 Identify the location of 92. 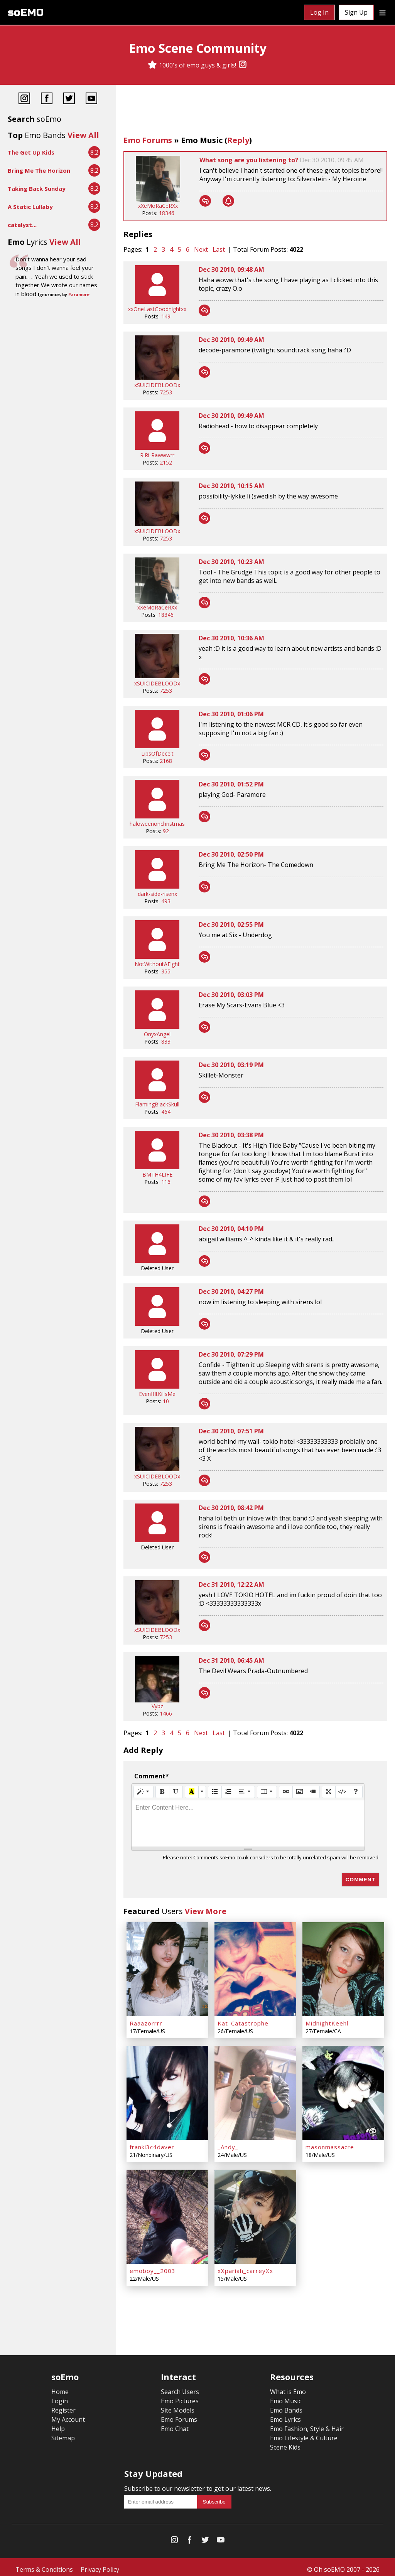
(166, 831).